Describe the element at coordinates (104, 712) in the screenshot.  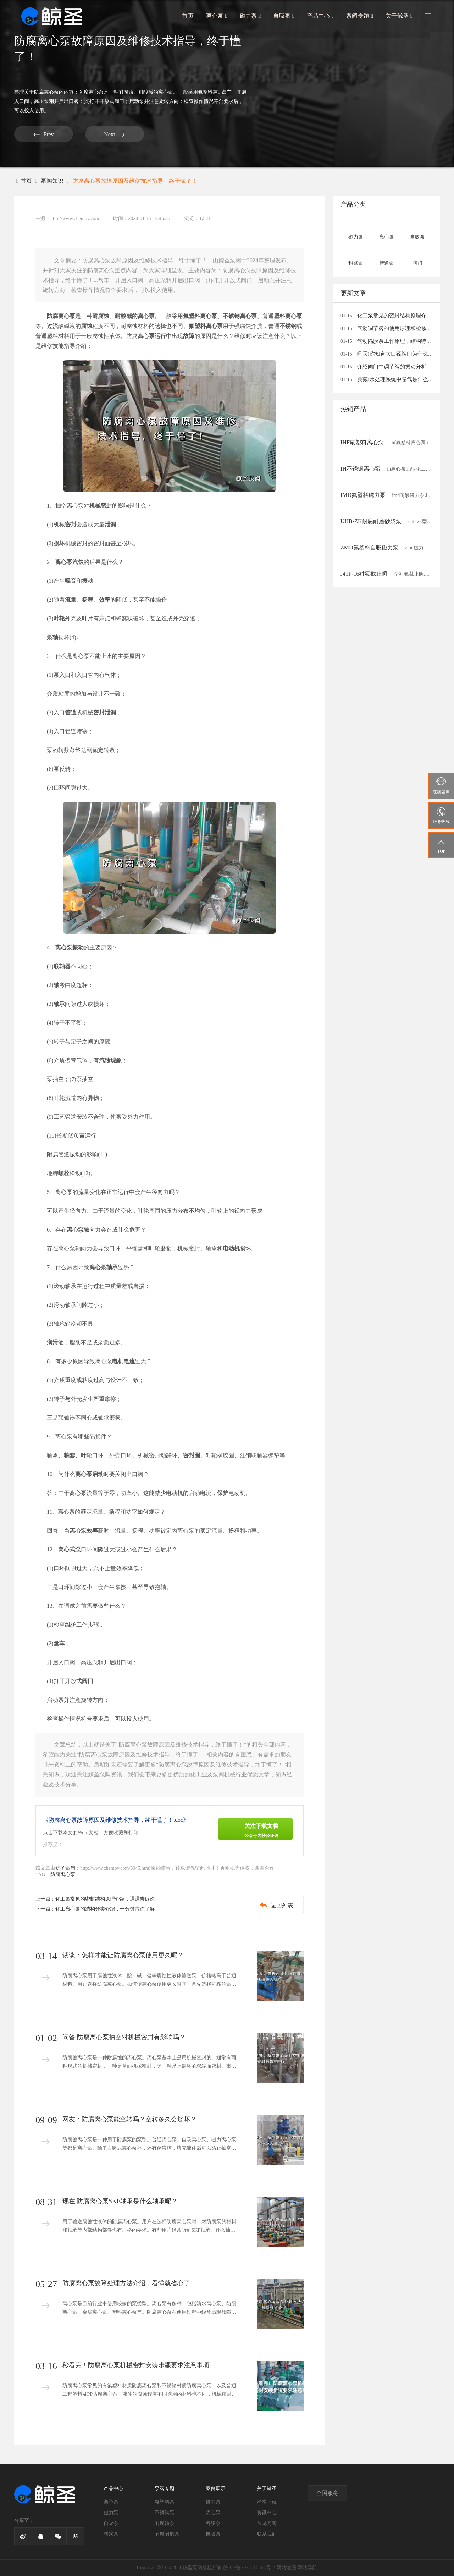
I see `密封泄漏` at that location.